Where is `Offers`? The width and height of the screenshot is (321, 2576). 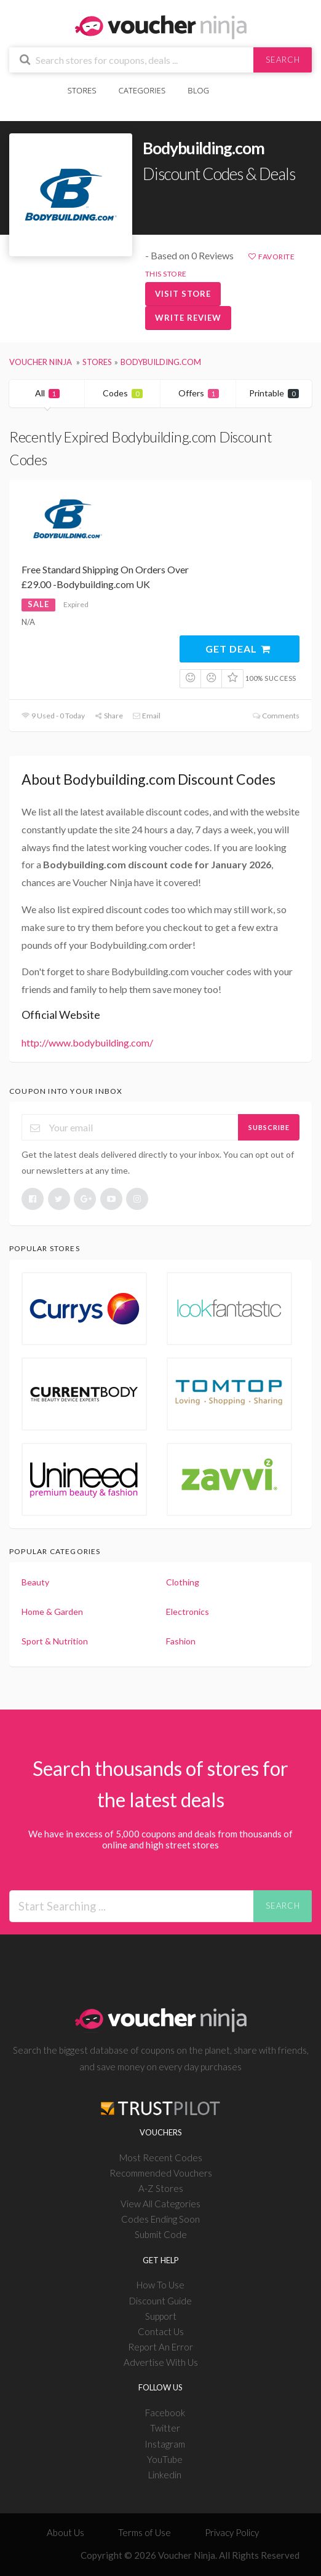
Offers is located at coordinates (198, 393).